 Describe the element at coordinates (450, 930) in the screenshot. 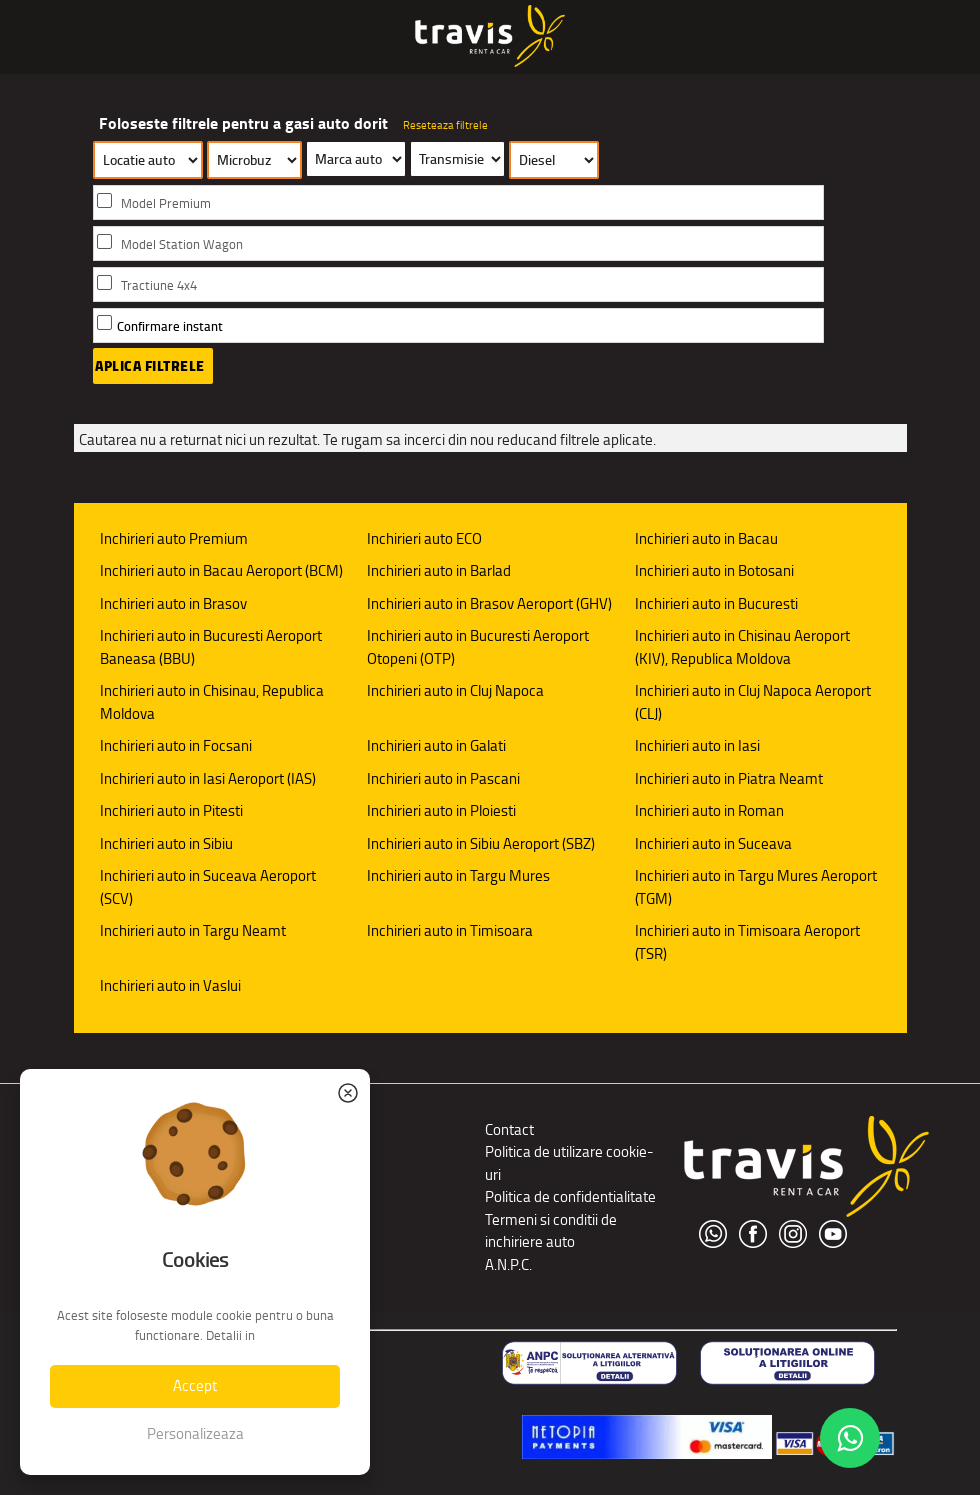

I see `Inchirieri auto in Timisoara` at that location.